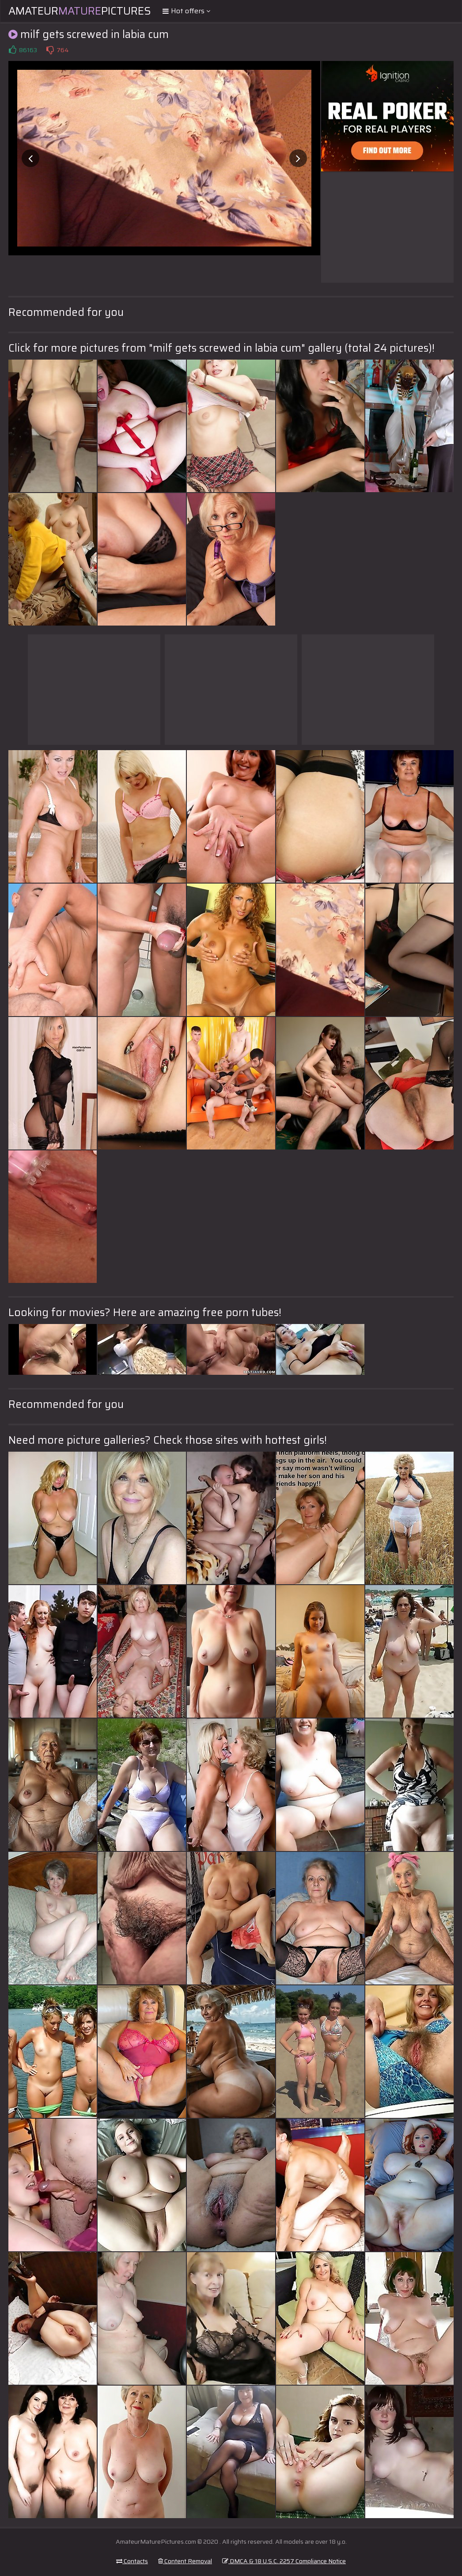  Describe the element at coordinates (284, 2561) in the screenshot. I see `DMCA & 18 U.S.C. 2257 Compliance Notice` at that location.